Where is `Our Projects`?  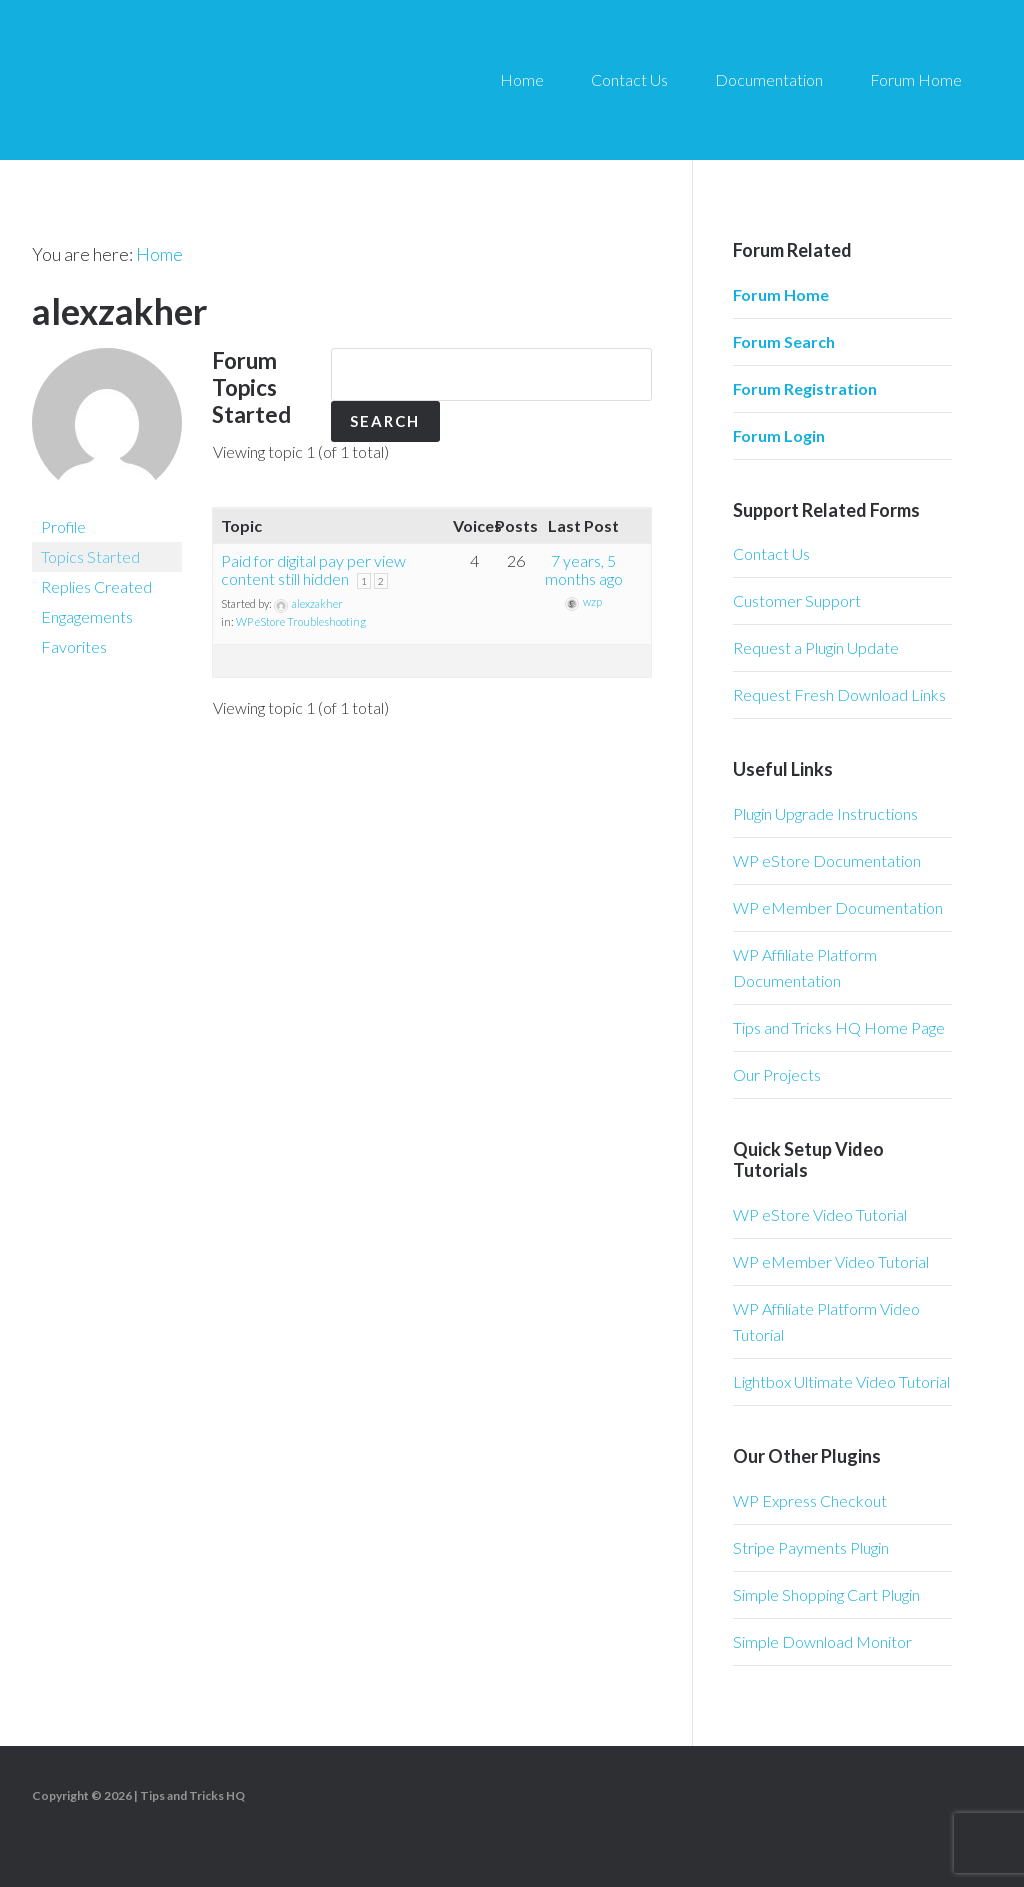
Our Projects is located at coordinates (777, 1074).